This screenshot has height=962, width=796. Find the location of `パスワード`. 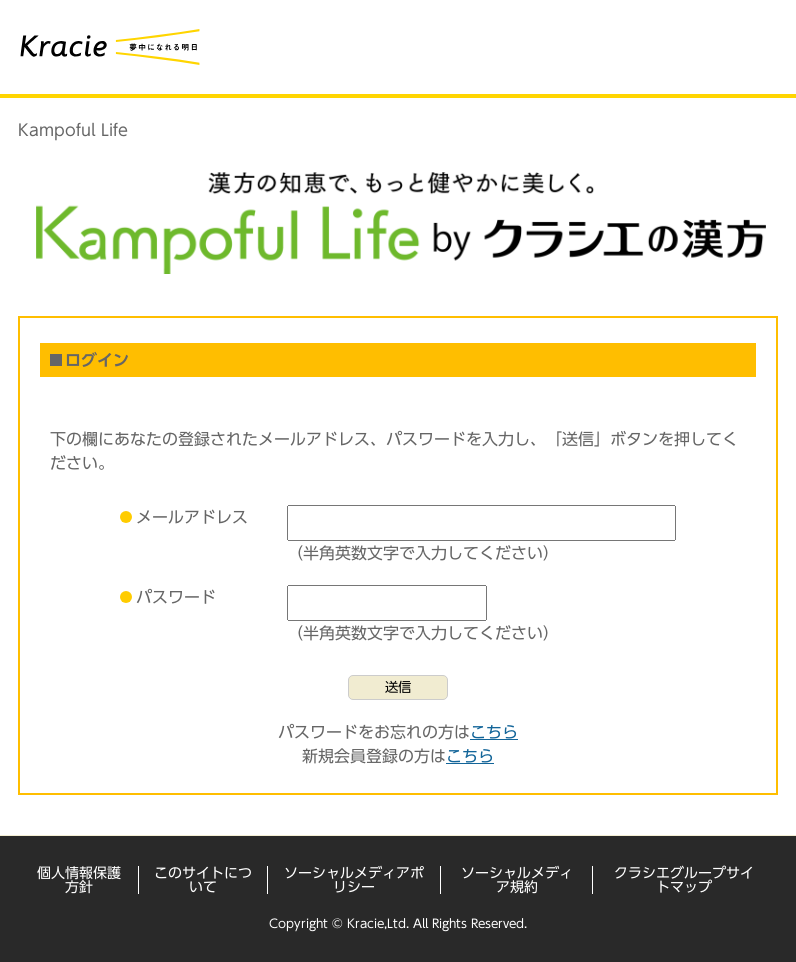

パスワード is located at coordinates (176, 597).